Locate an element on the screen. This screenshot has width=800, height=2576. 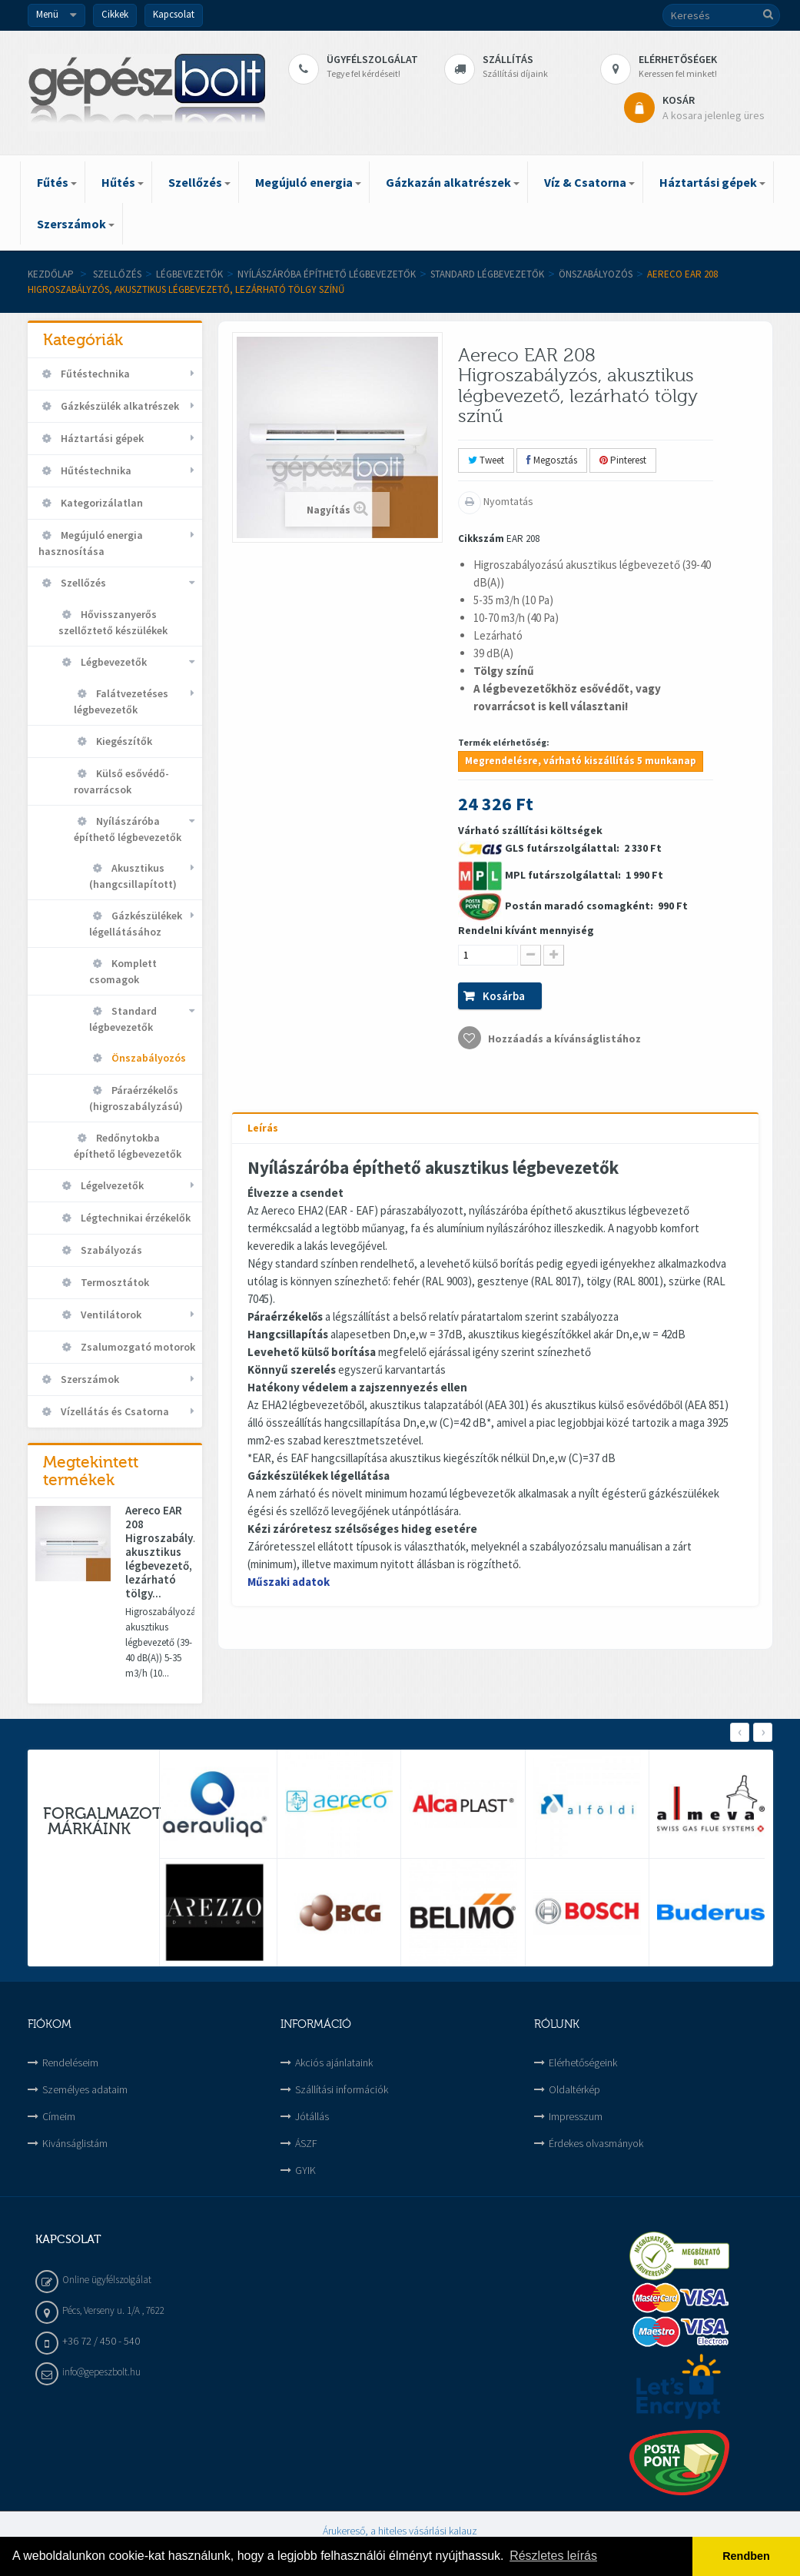
GLS futárszolgálattal: is located at coordinates (563, 848).